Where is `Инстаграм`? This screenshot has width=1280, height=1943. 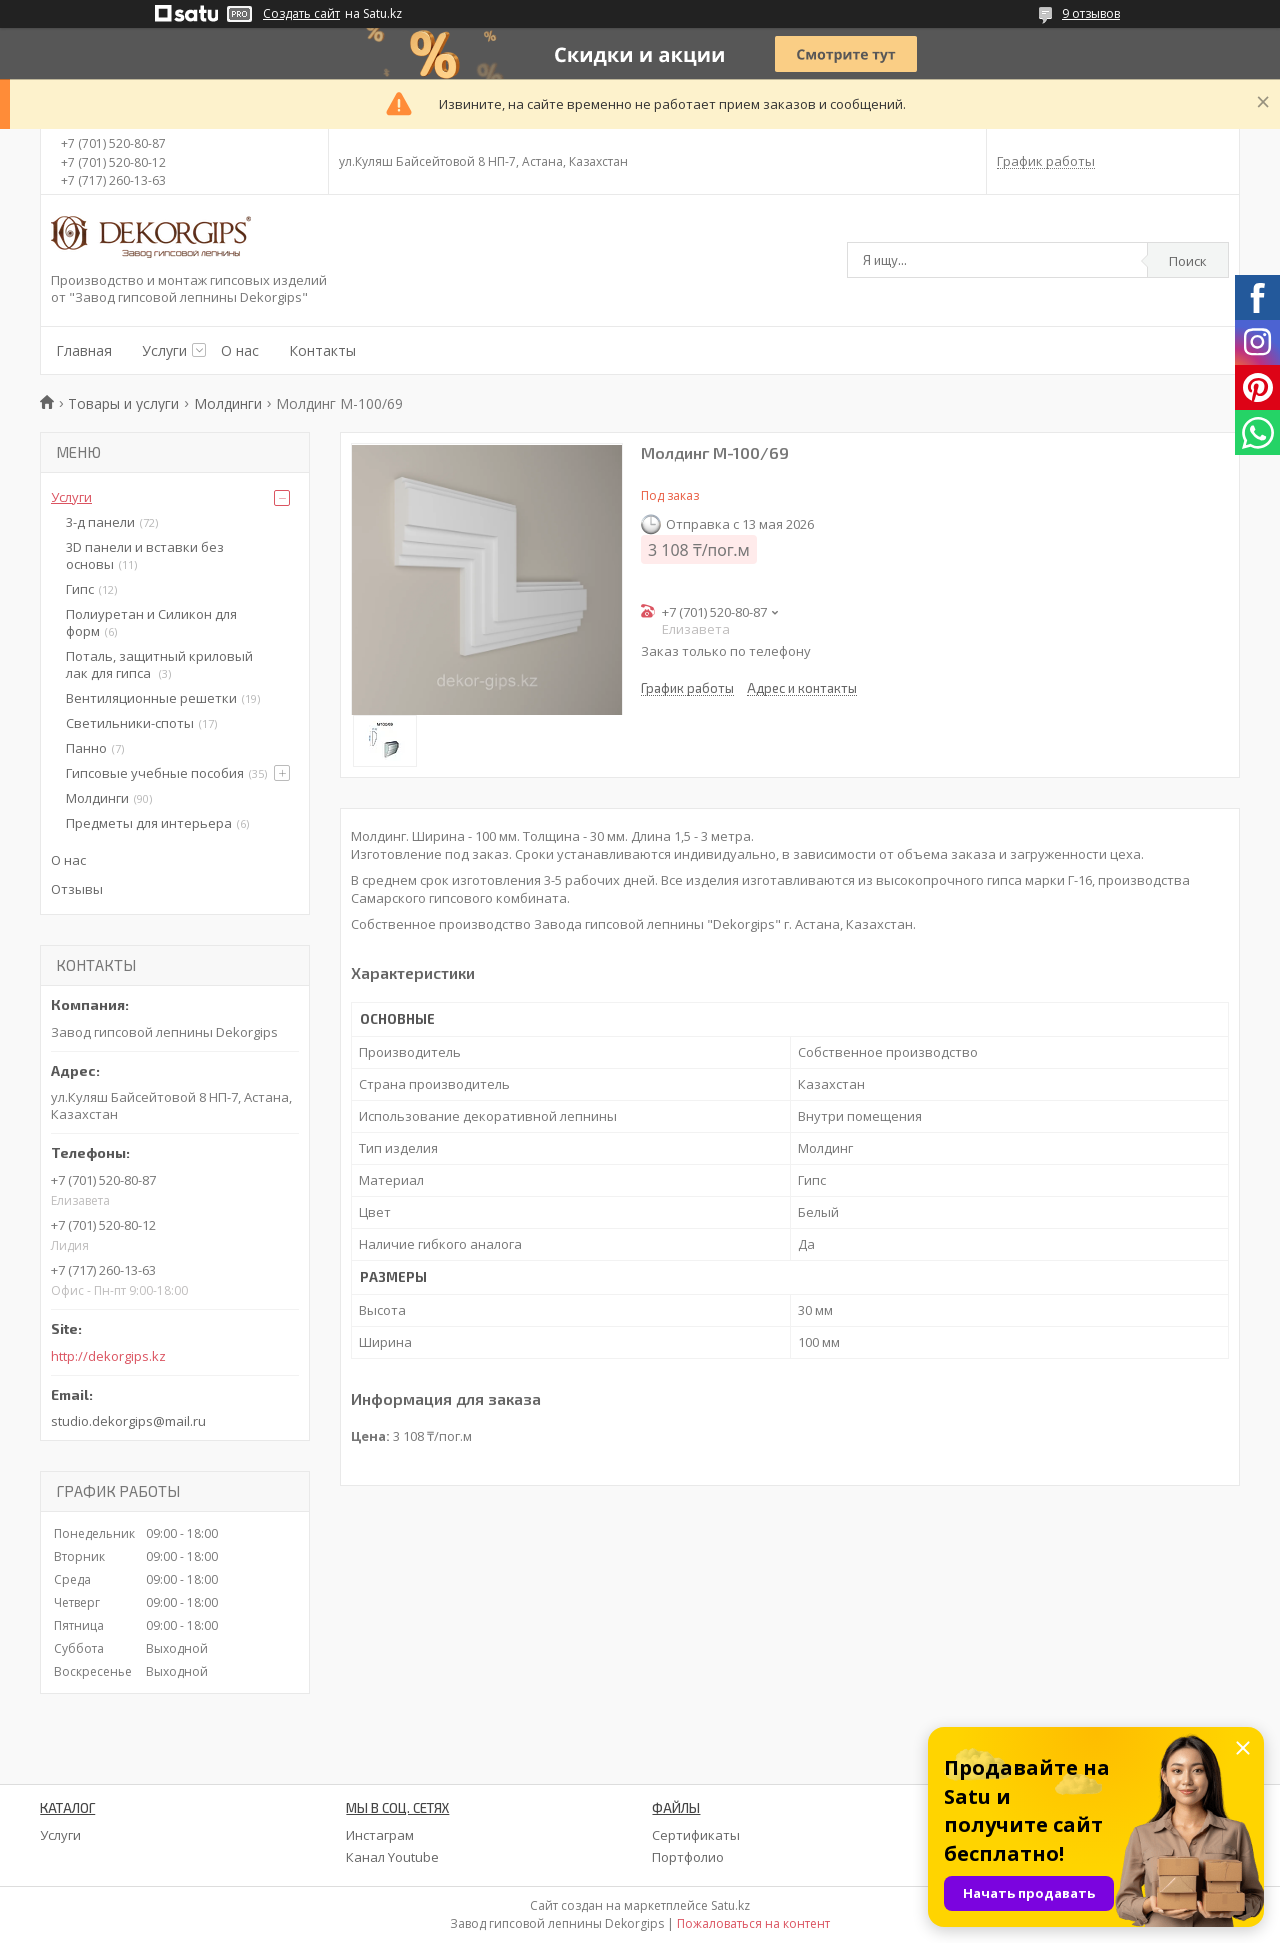 Инстаграм is located at coordinates (380, 1835).